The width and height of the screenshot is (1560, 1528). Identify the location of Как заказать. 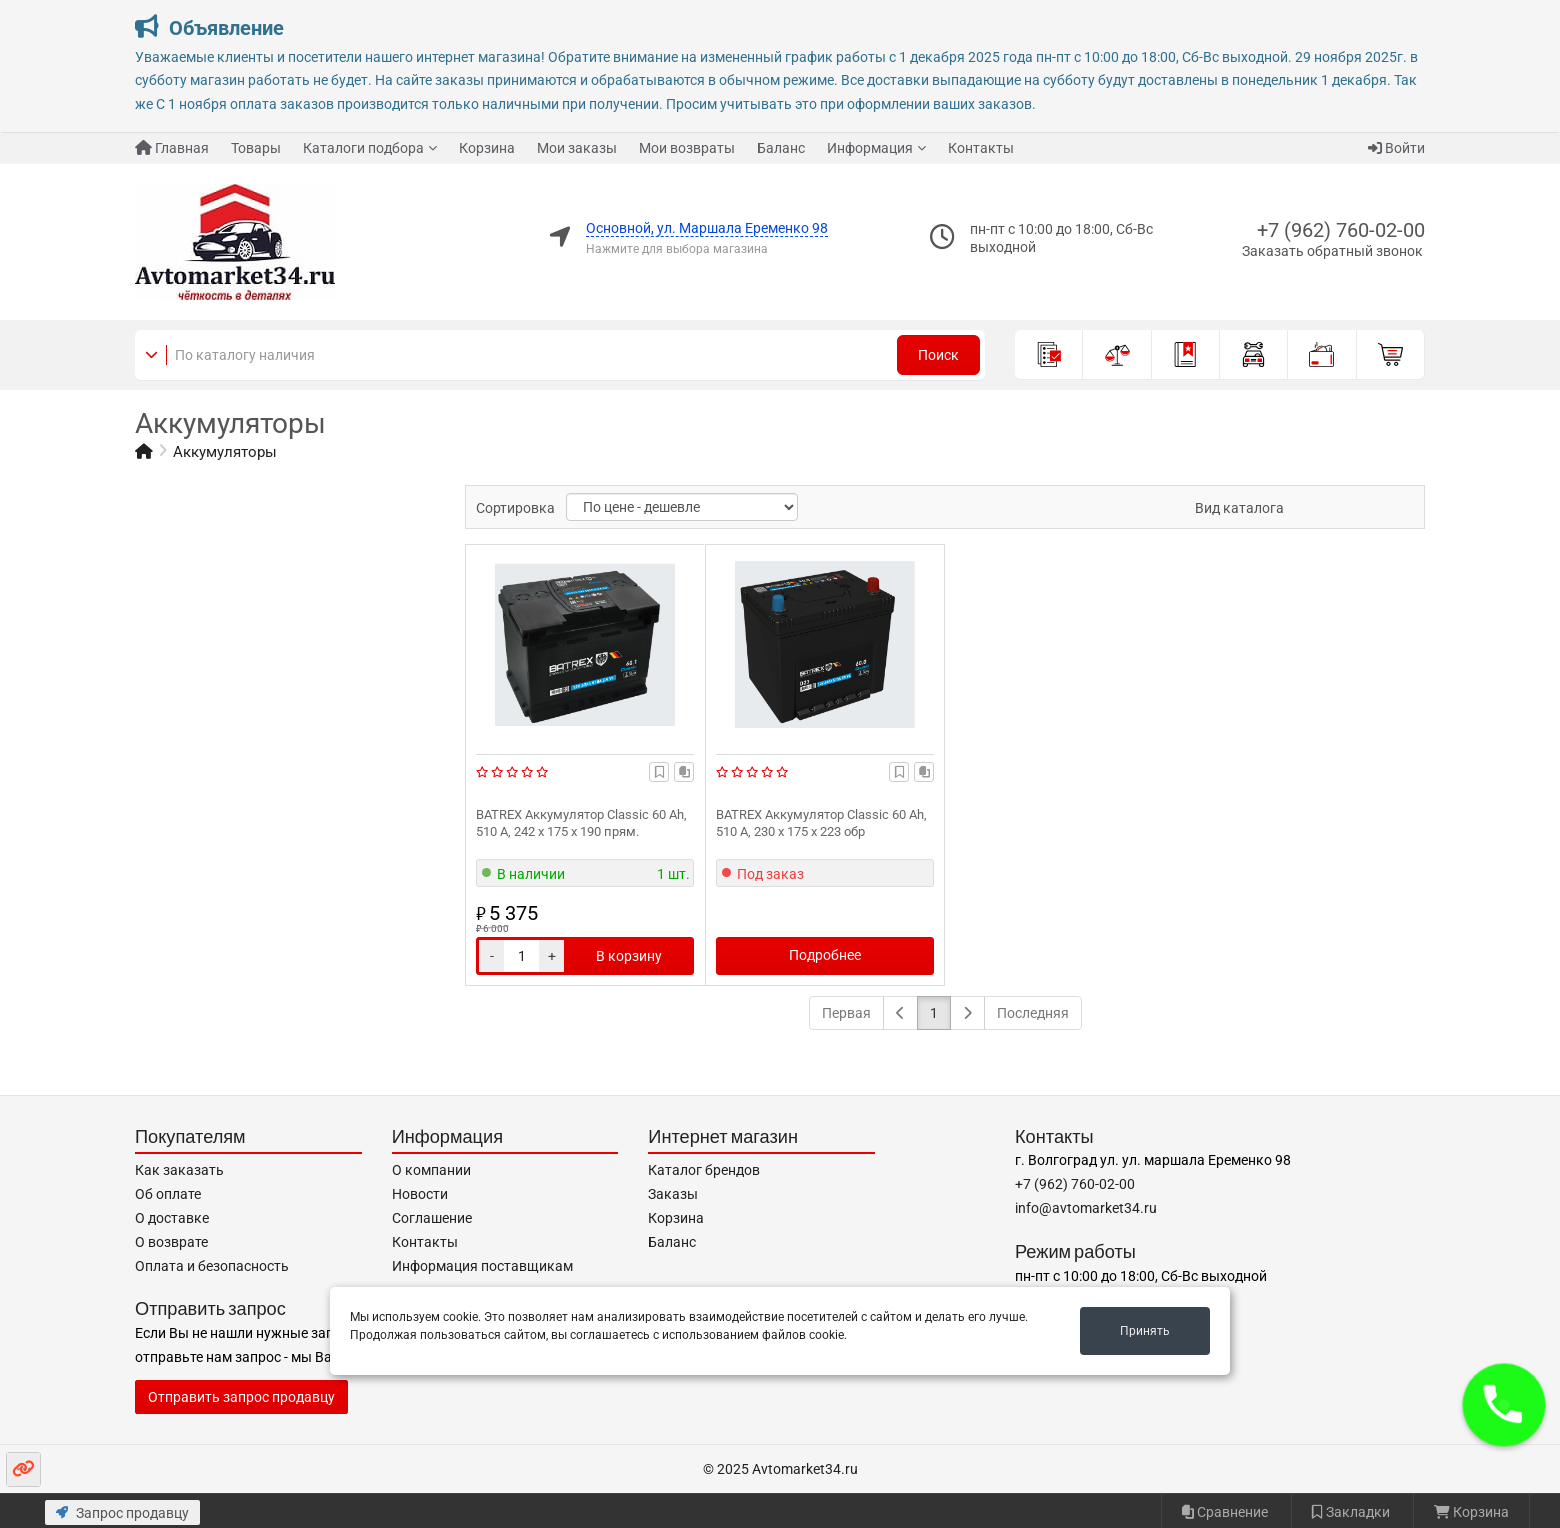
(179, 1170).